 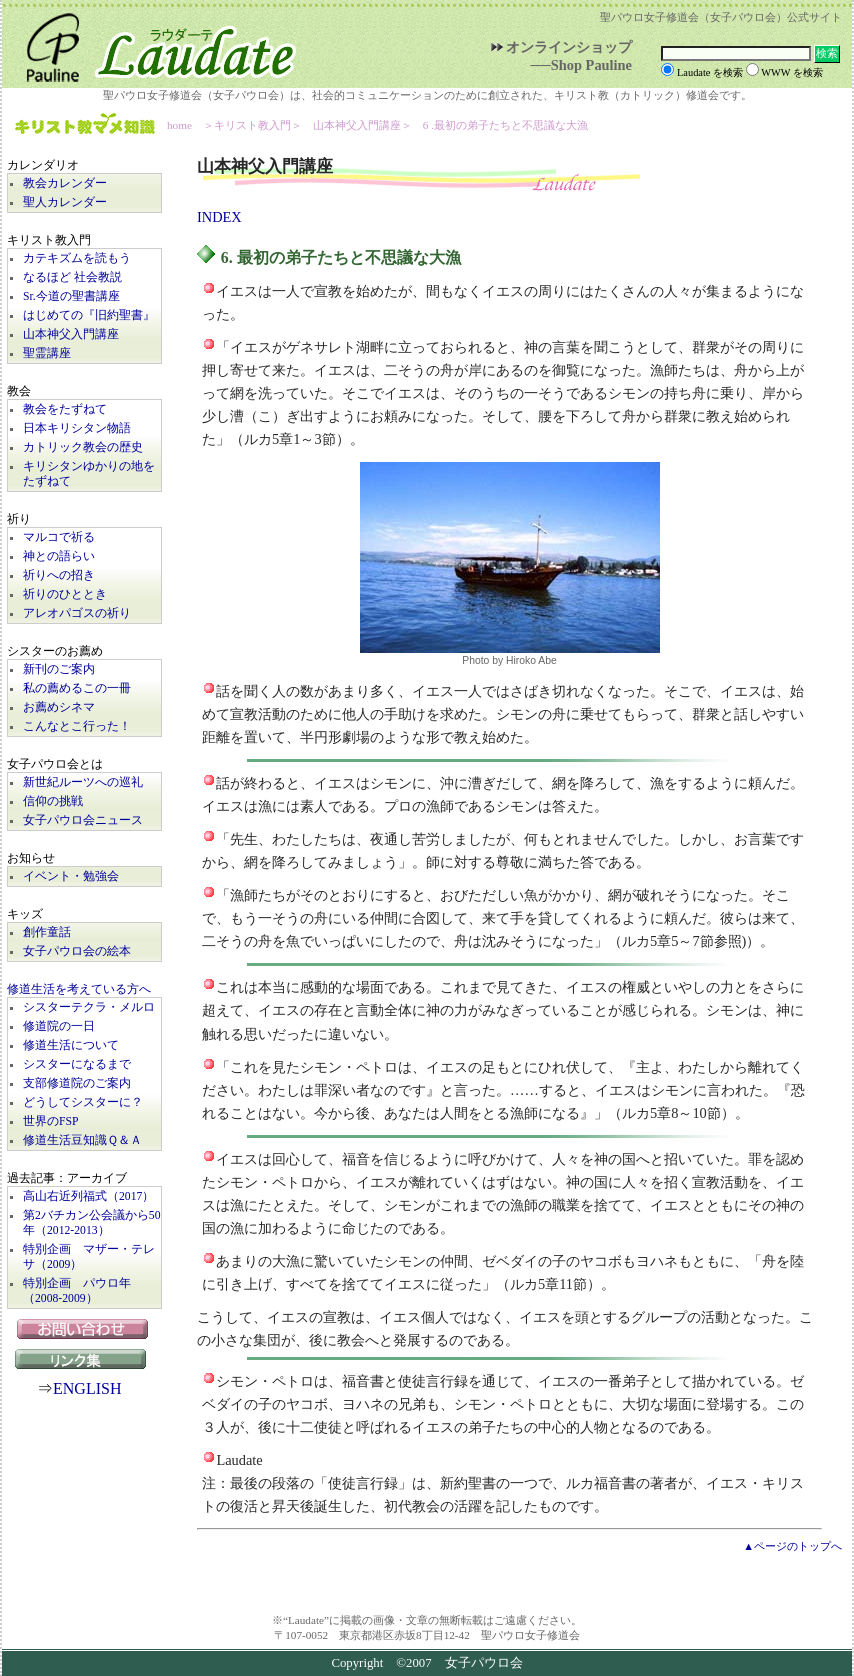 I want to click on お問い合わせ, so click(x=84, y=1329).